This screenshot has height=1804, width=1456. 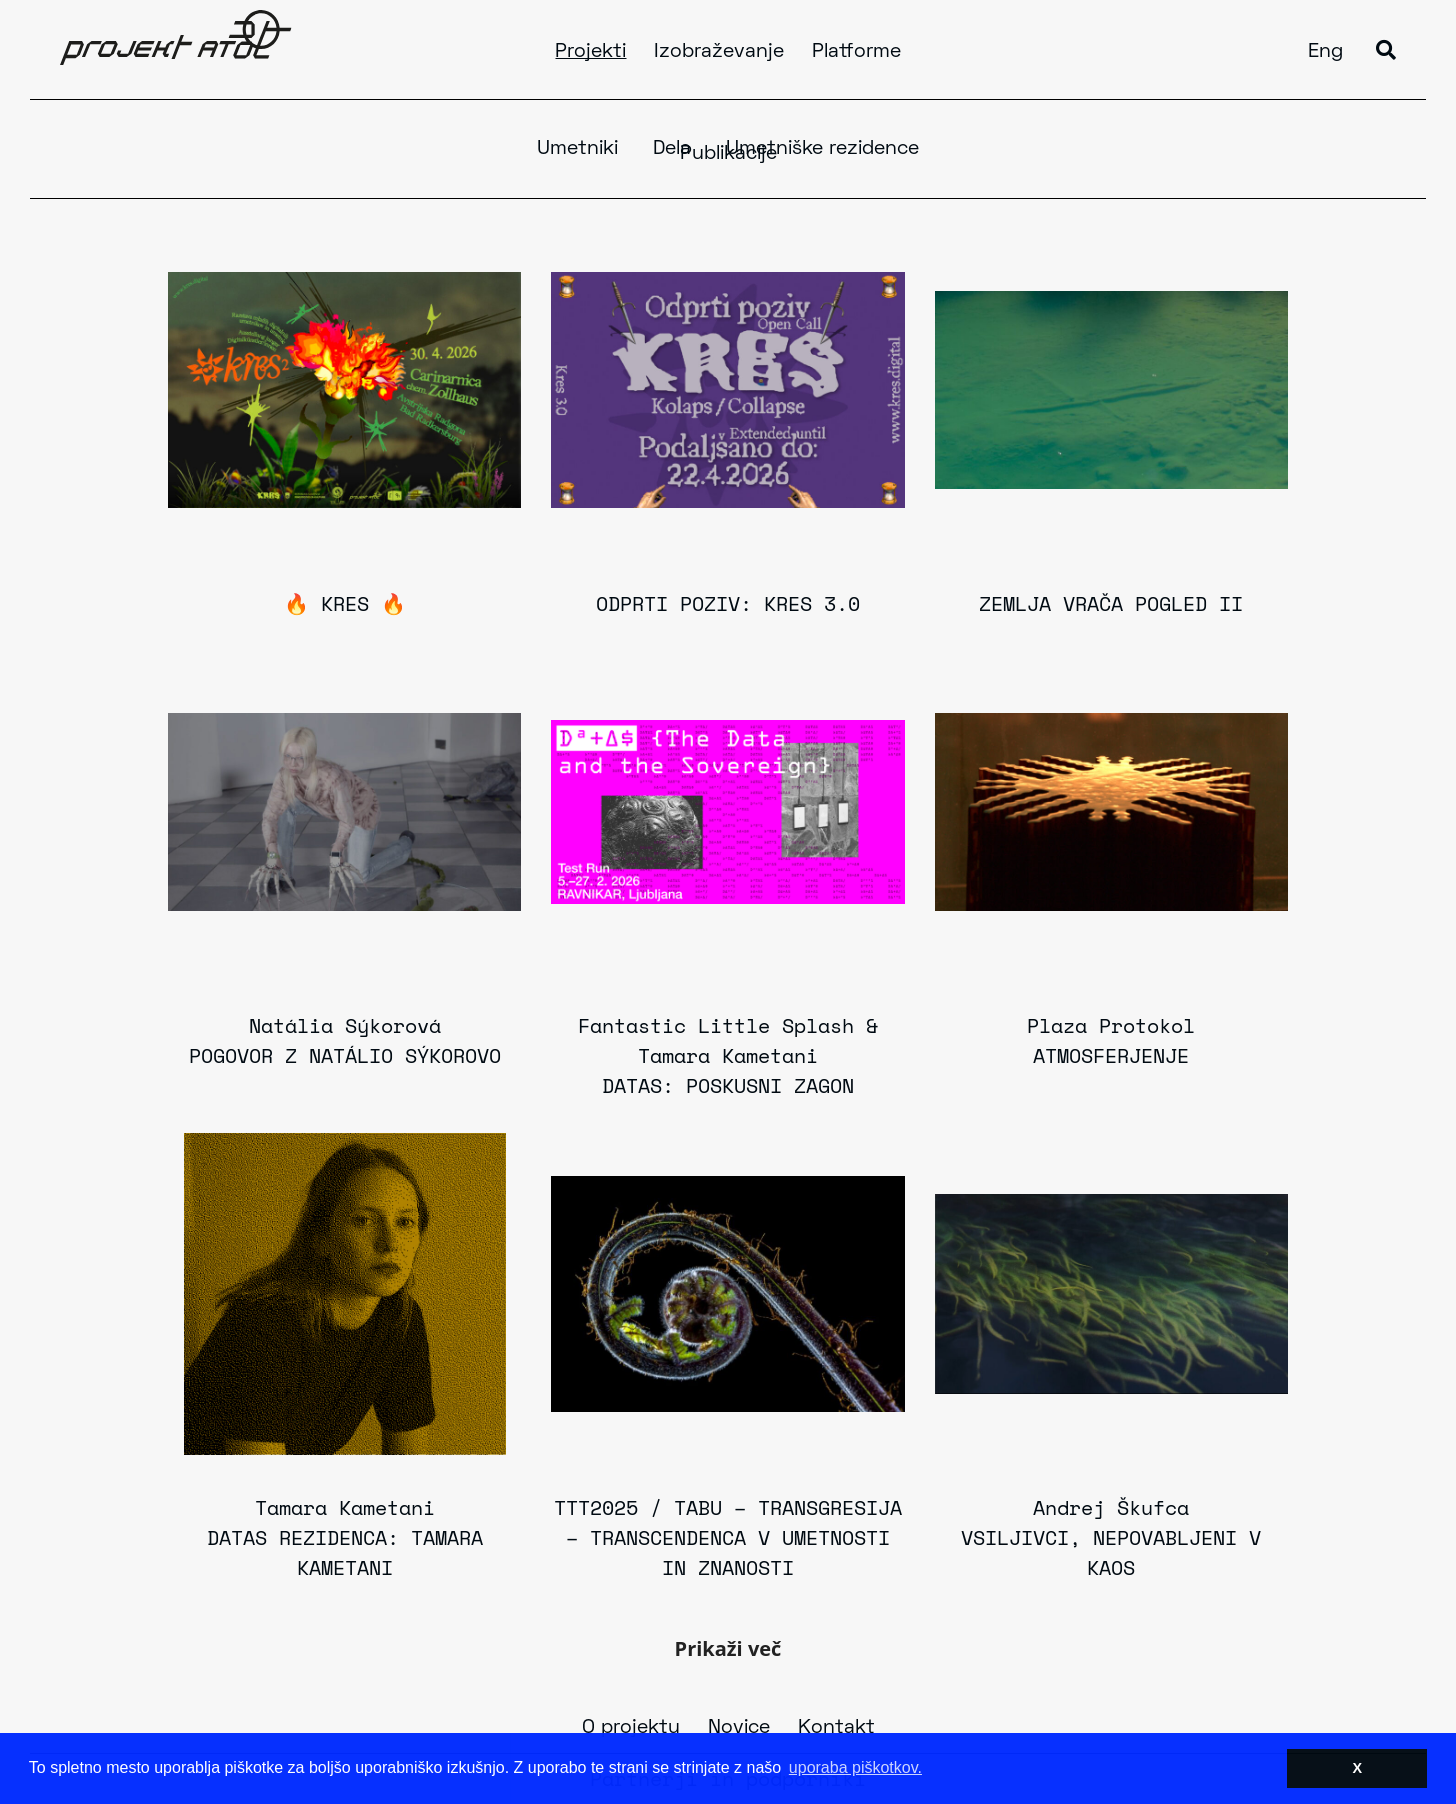 I want to click on Eng, so click(x=1325, y=52).